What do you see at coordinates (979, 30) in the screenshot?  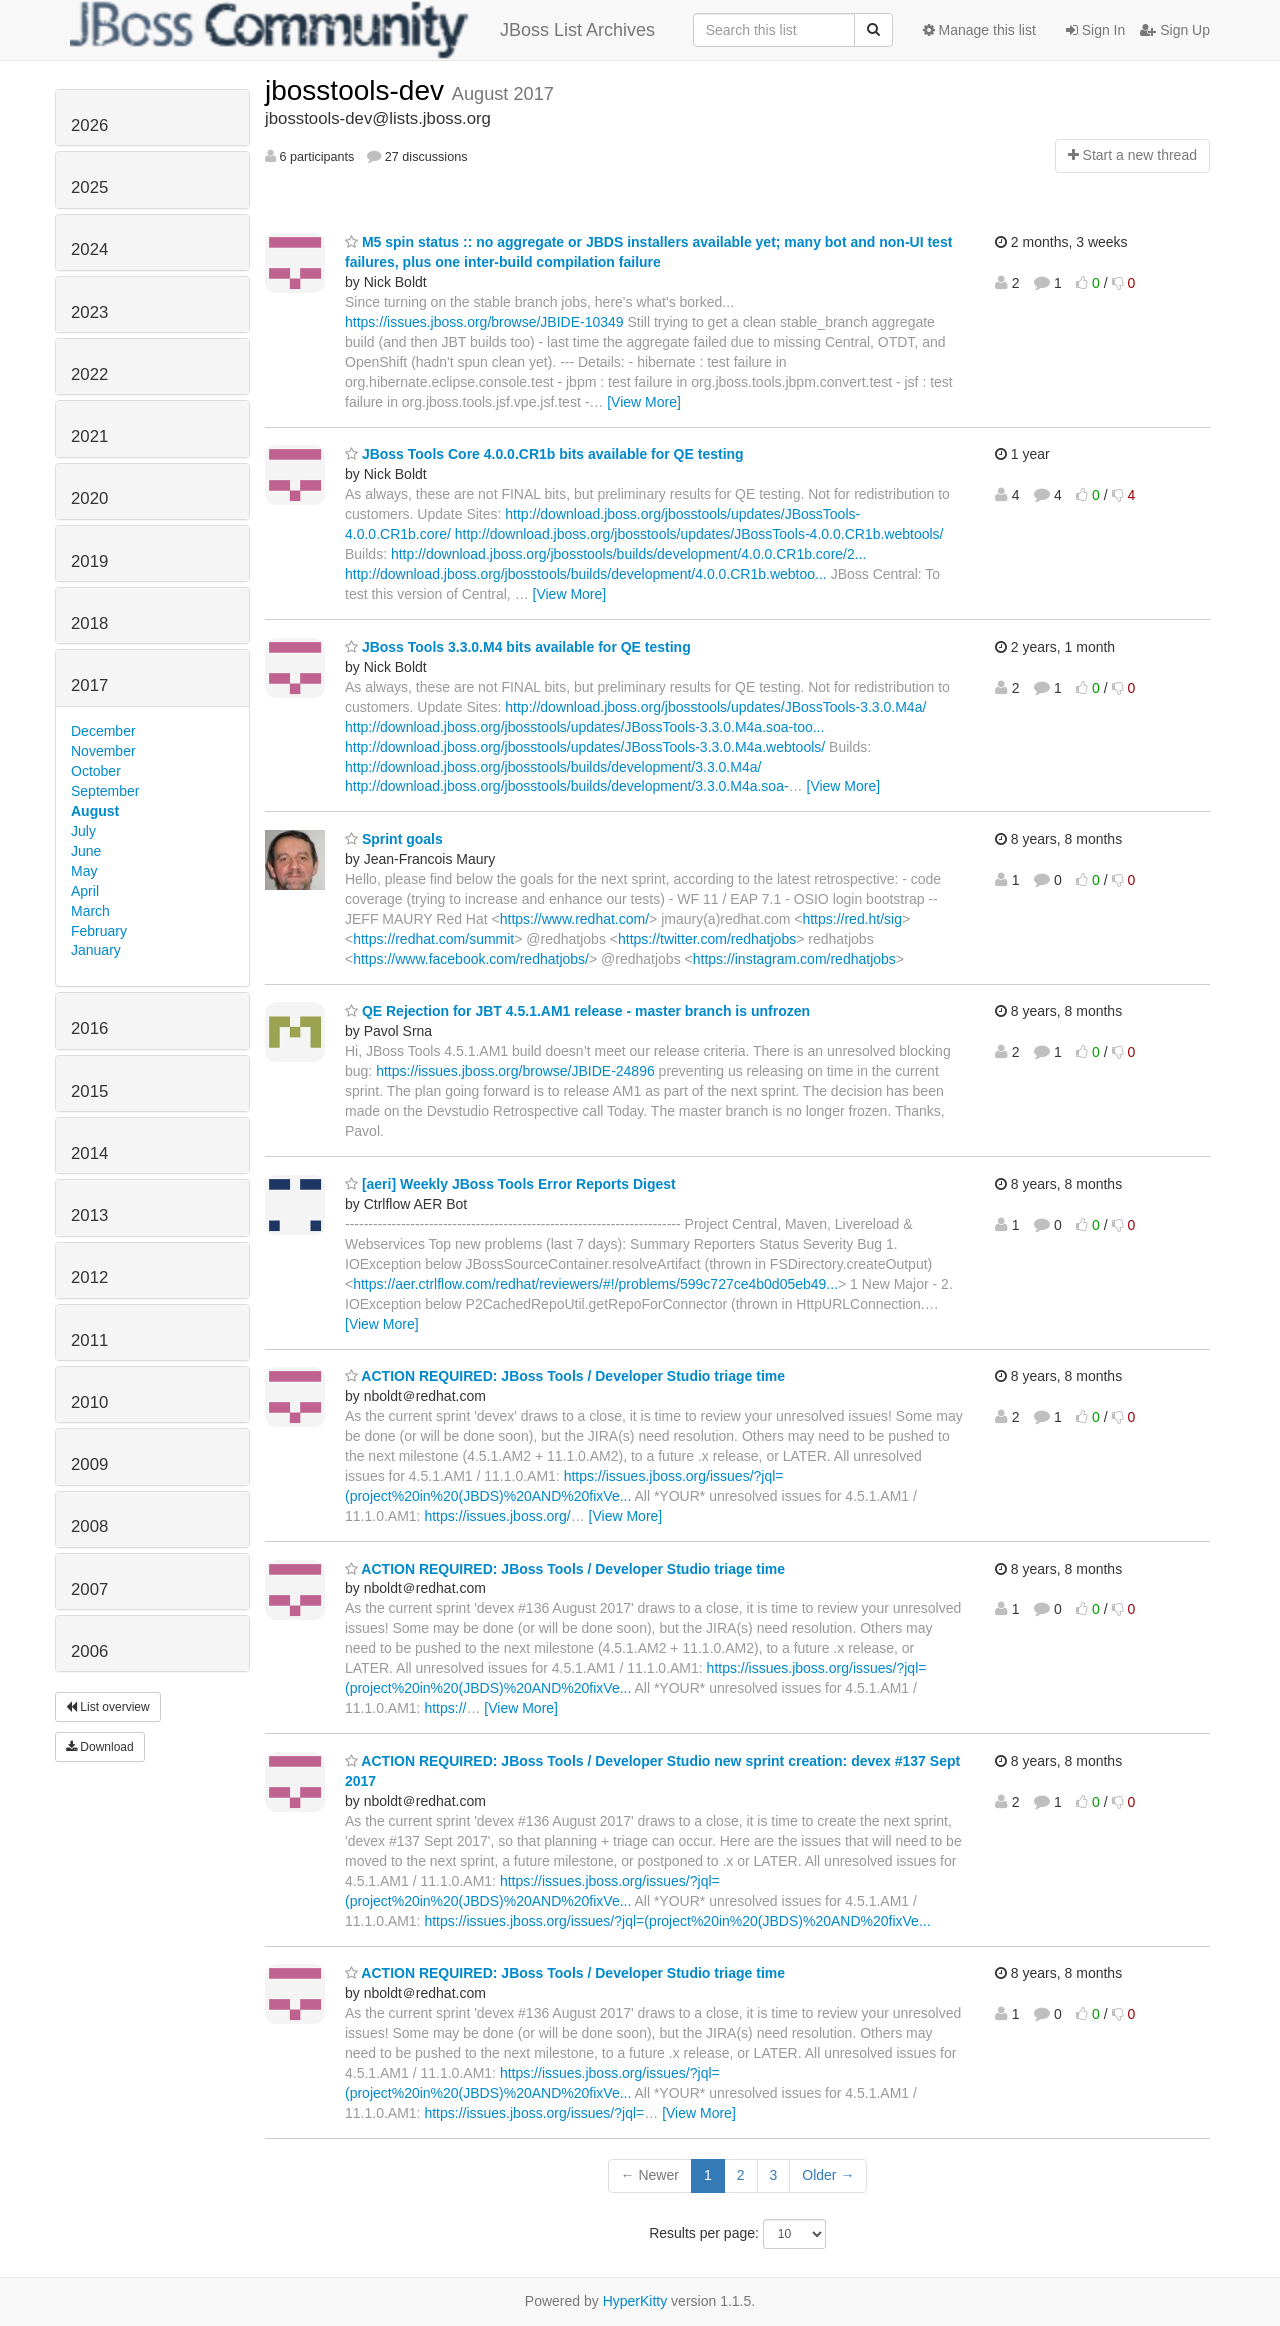 I see `Manage this list` at bounding box center [979, 30].